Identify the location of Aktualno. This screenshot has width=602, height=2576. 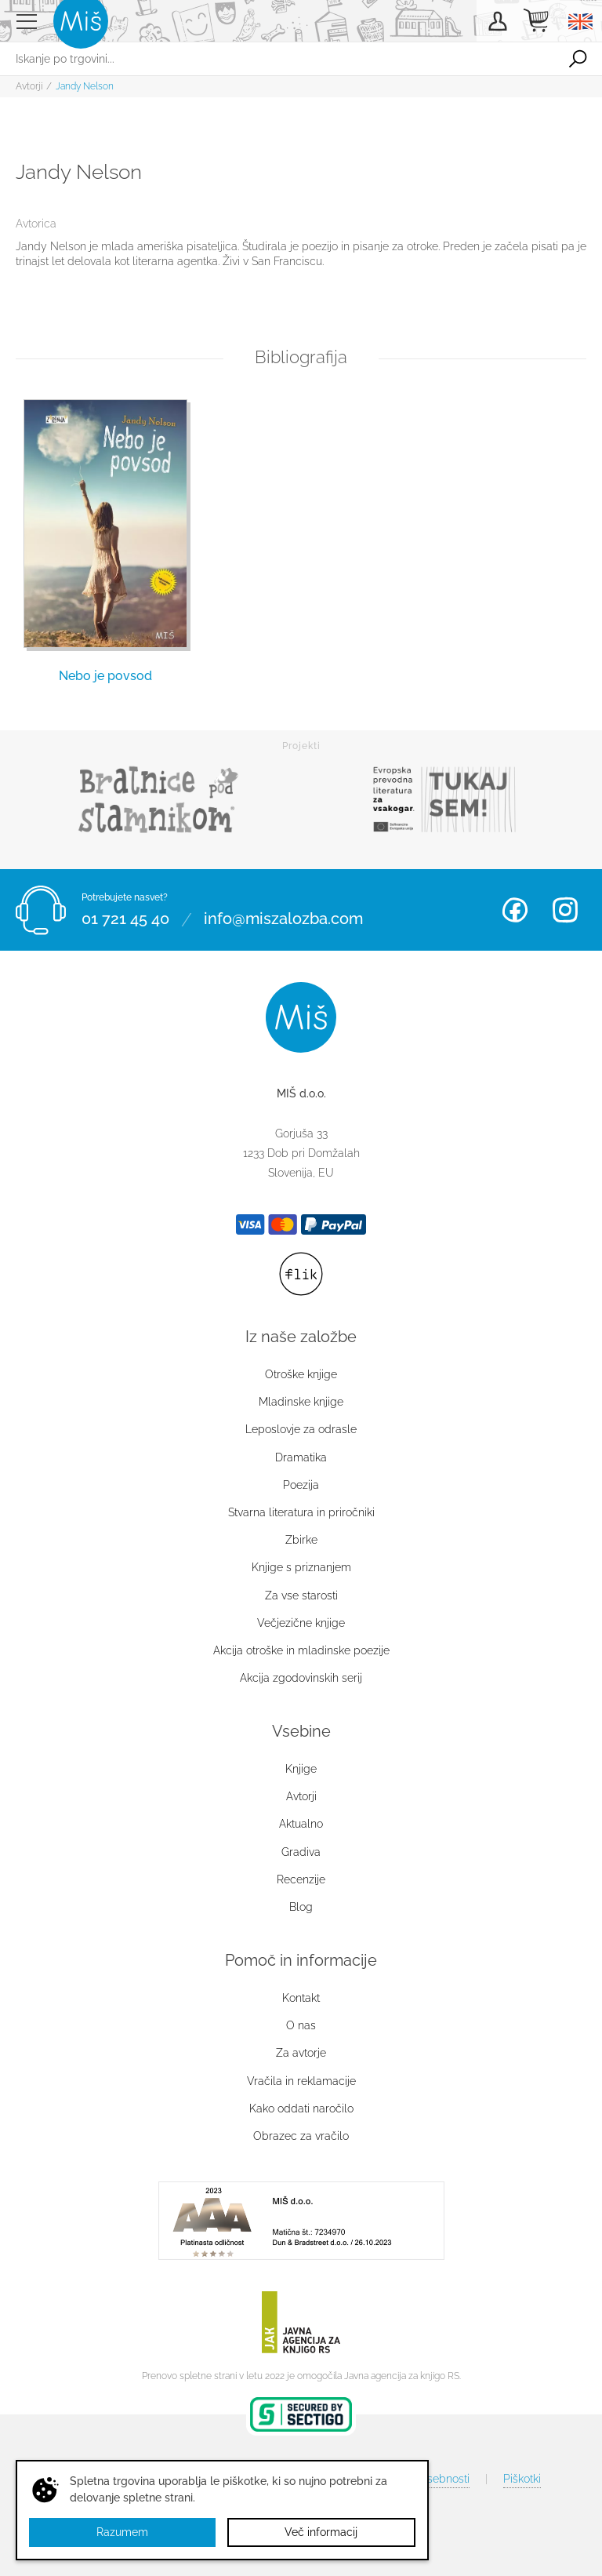
(301, 1823).